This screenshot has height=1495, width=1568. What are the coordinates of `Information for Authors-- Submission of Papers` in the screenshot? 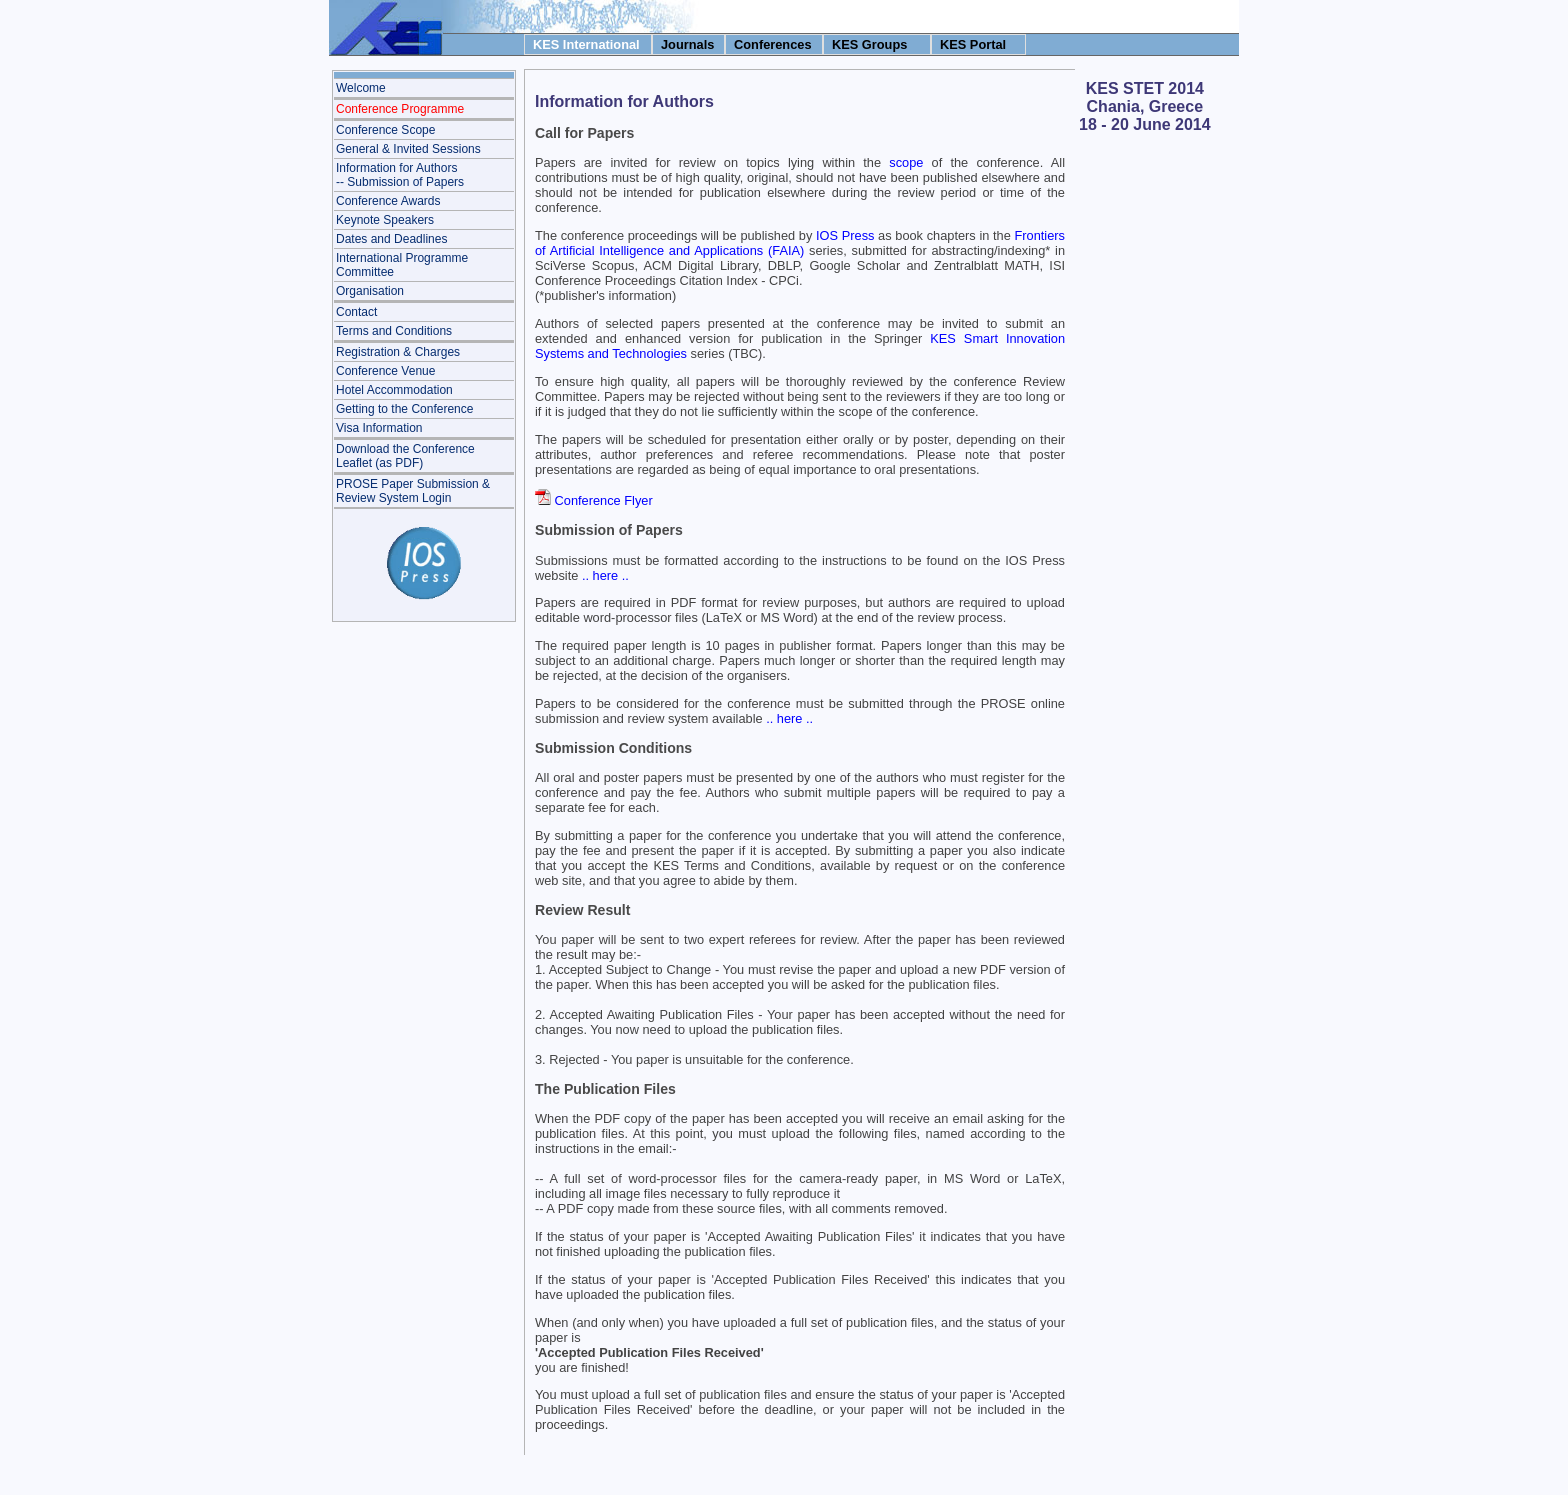 It's located at (400, 175).